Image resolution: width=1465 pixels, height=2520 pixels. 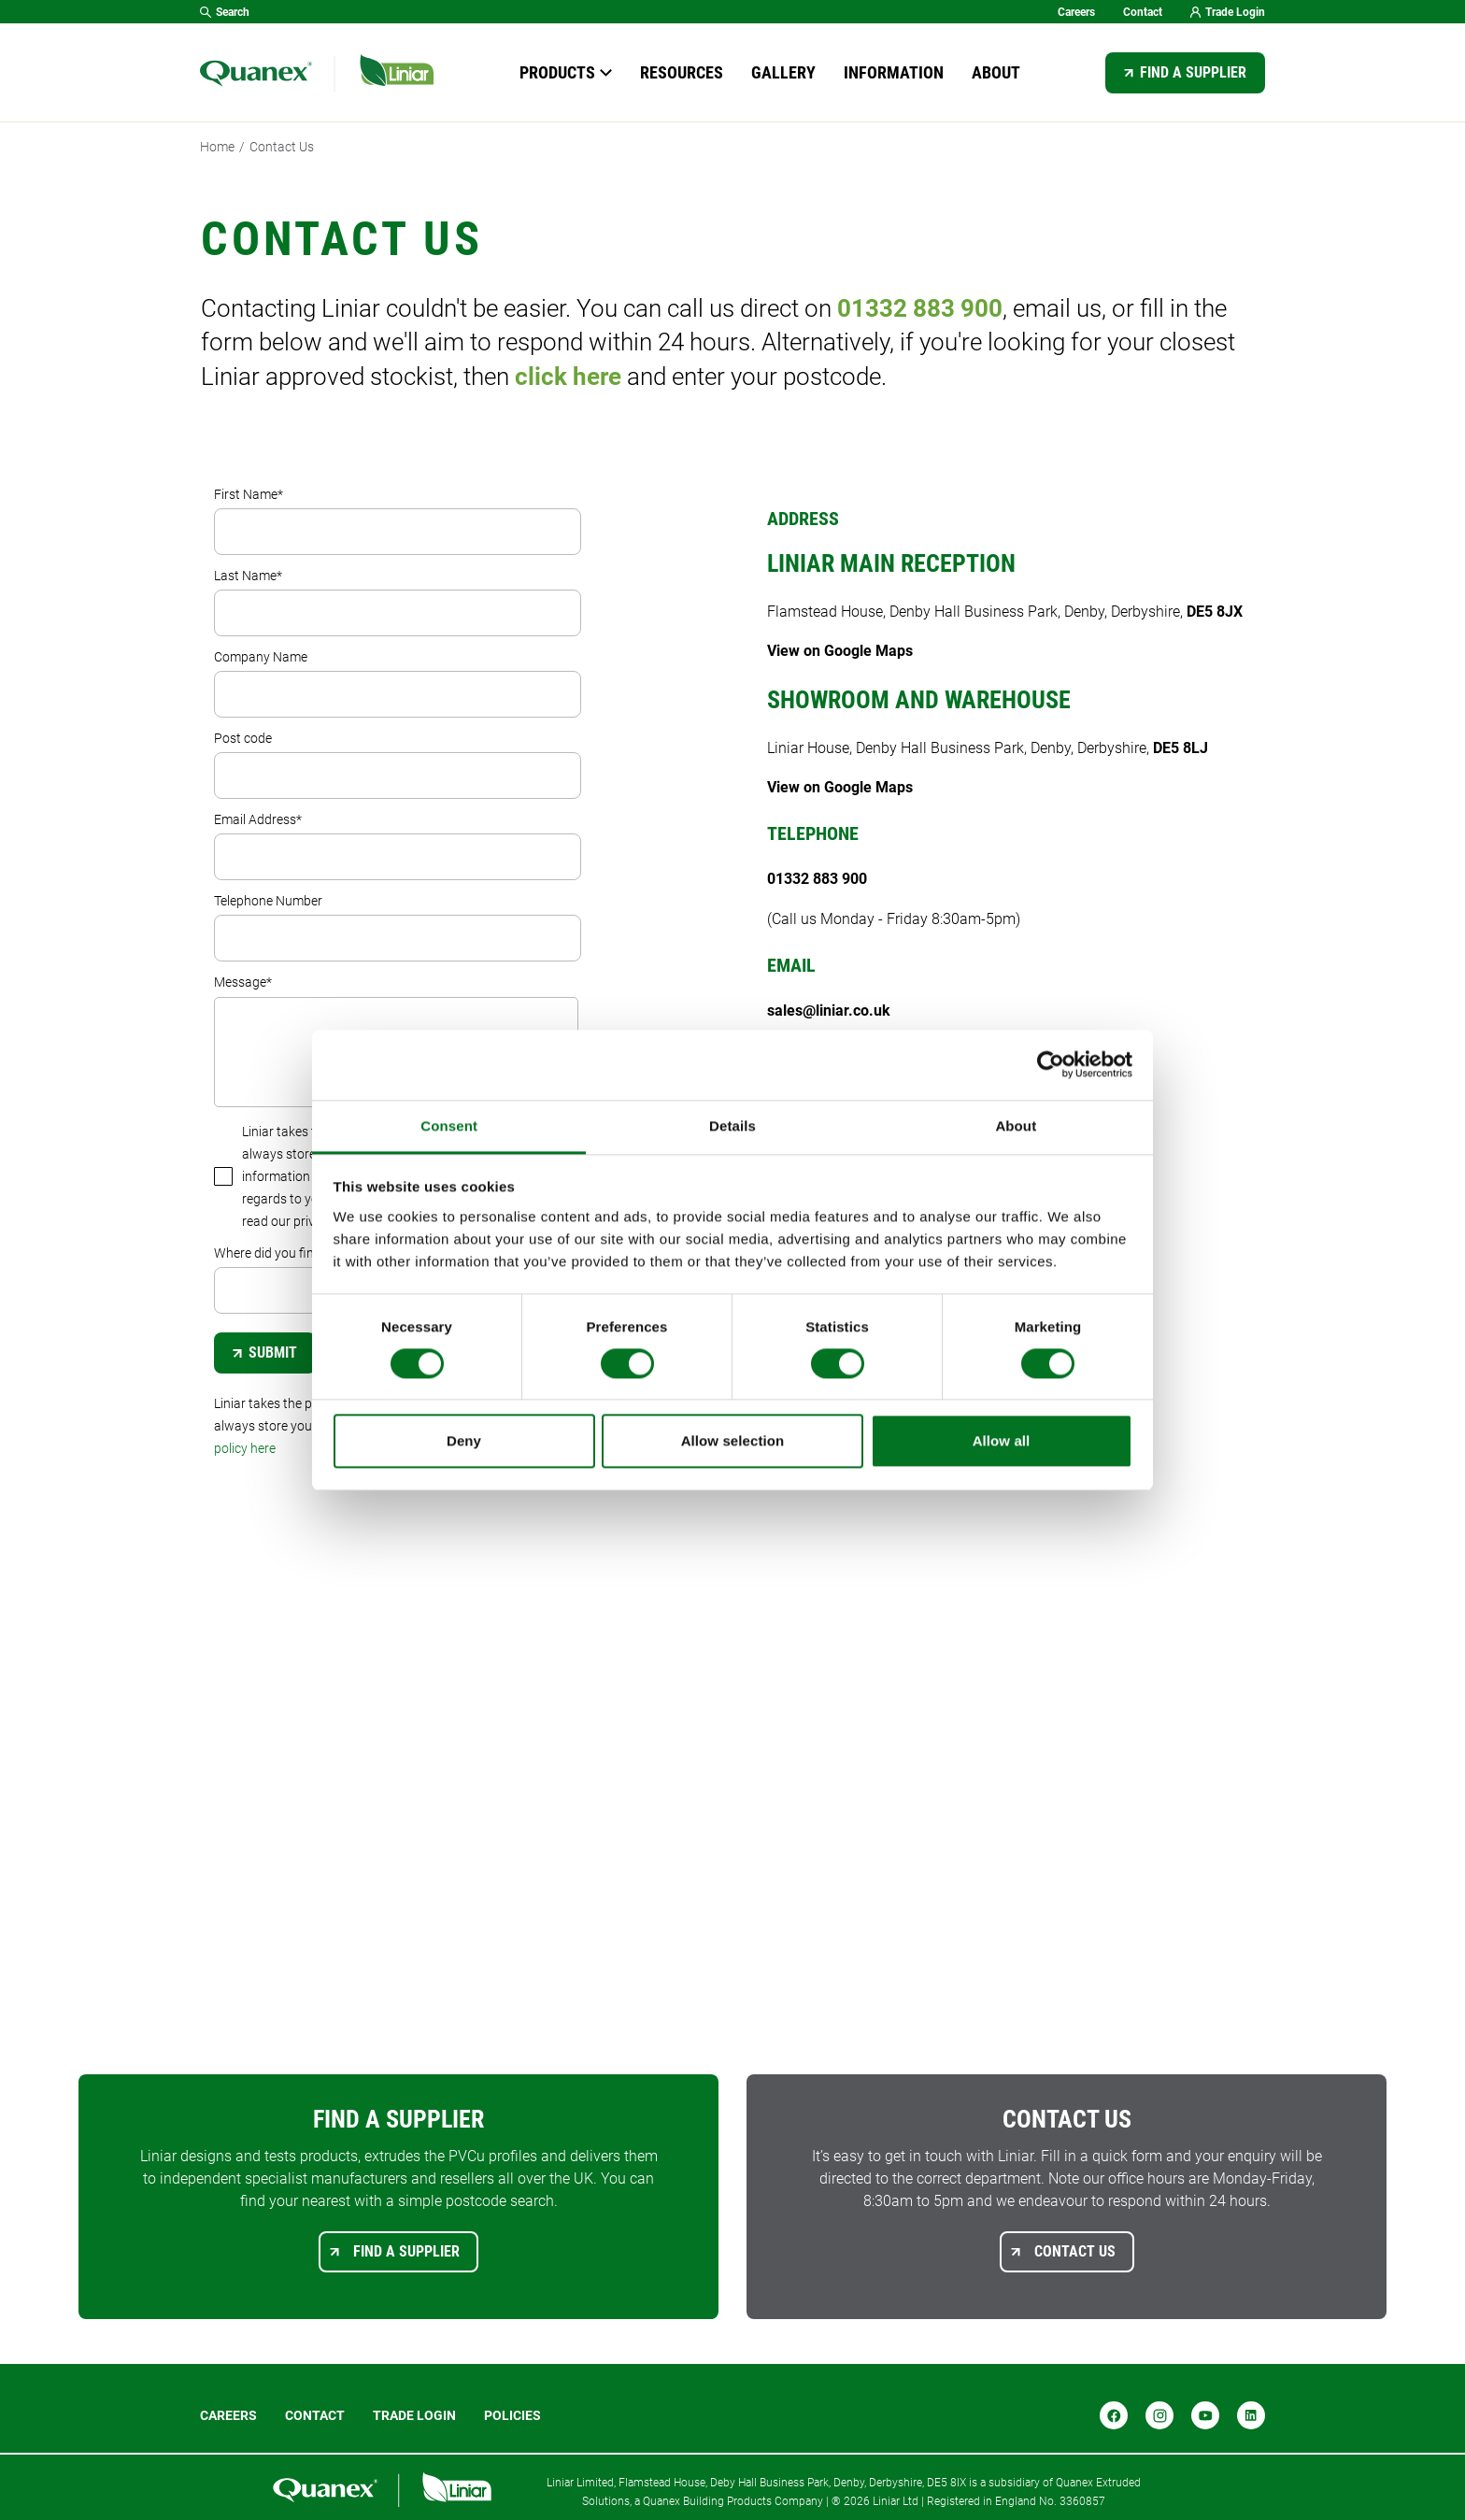 I want to click on Company Name, so click(x=397, y=683).